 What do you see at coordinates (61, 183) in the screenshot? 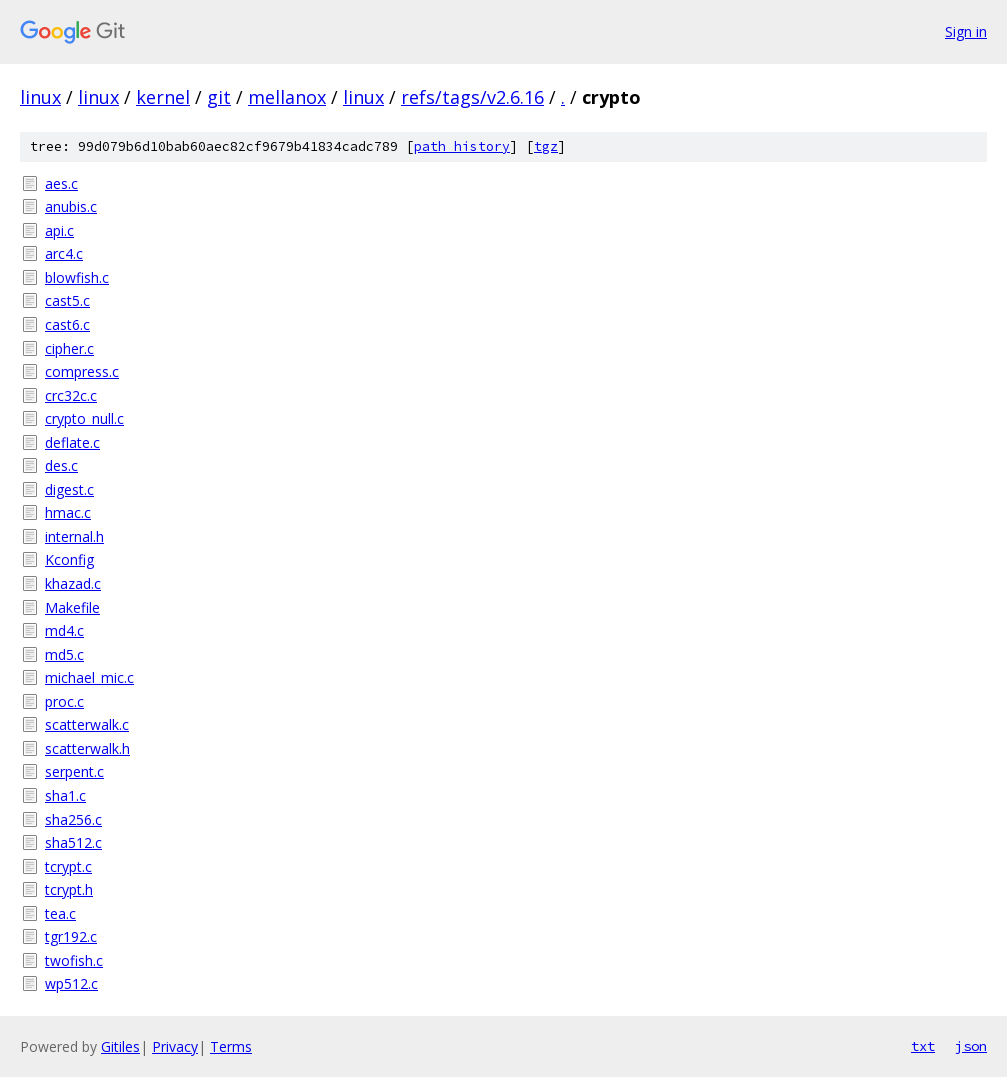
I see `aes.c` at bounding box center [61, 183].